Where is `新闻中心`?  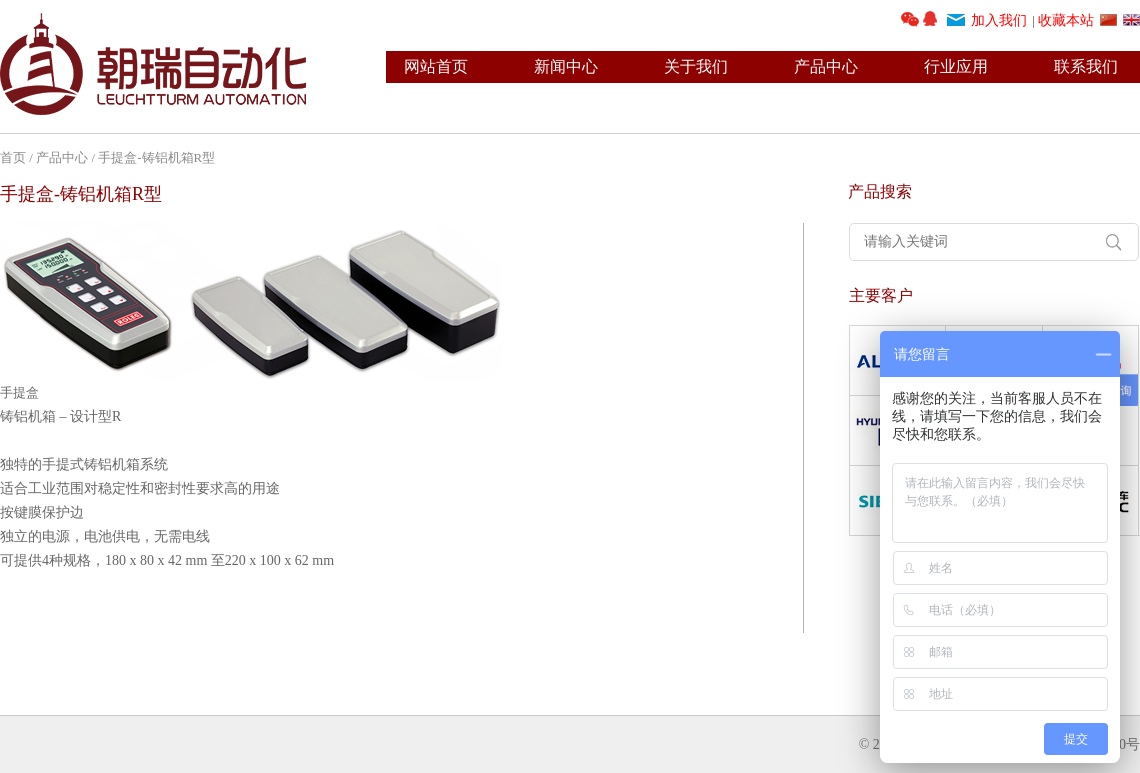
新闻中心 is located at coordinates (566, 66).